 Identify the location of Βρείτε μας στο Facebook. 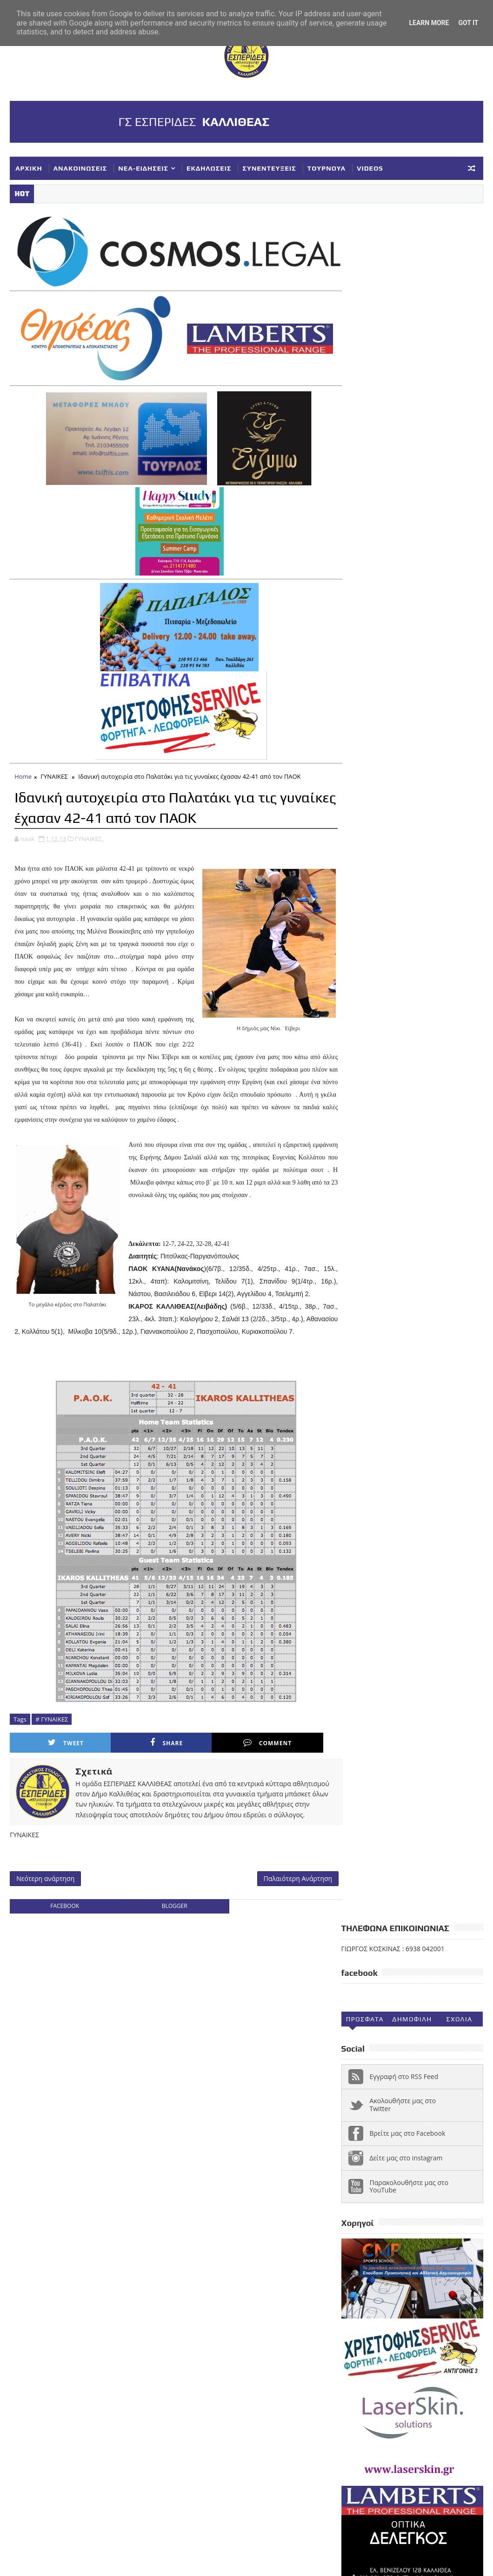
(408, 423).